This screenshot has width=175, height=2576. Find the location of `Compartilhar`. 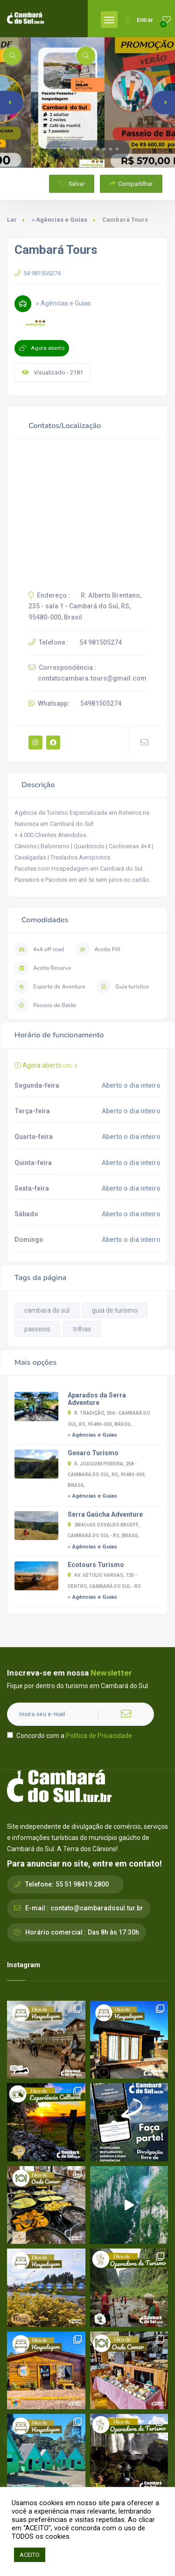

Compartilhar is located at coordinates (131, 183).